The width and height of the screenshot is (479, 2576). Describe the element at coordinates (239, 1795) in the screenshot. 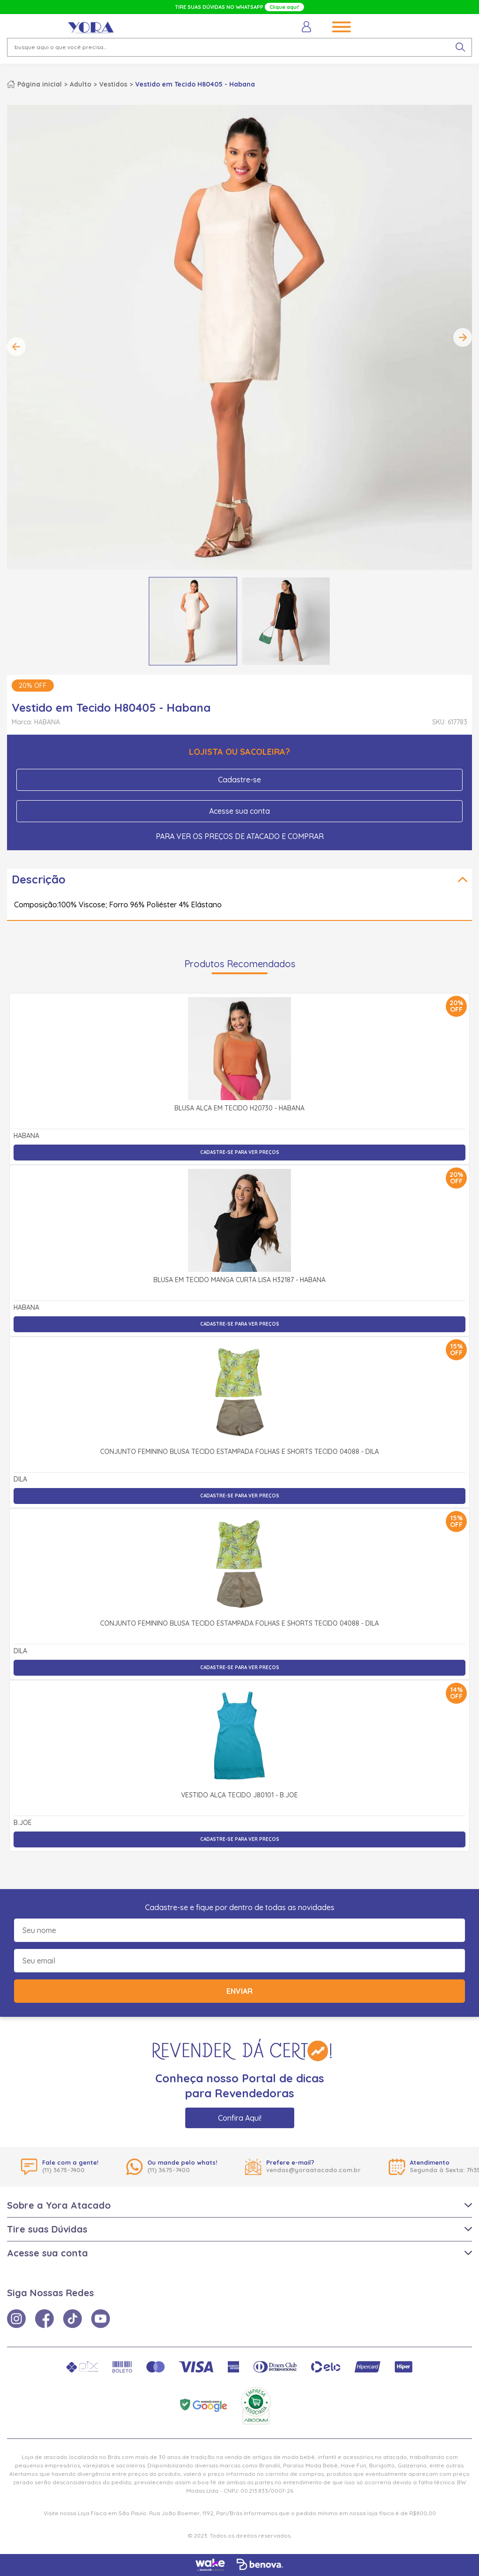

I see `Vestido Alça Tecido J80101 - b.Joe` at that location.